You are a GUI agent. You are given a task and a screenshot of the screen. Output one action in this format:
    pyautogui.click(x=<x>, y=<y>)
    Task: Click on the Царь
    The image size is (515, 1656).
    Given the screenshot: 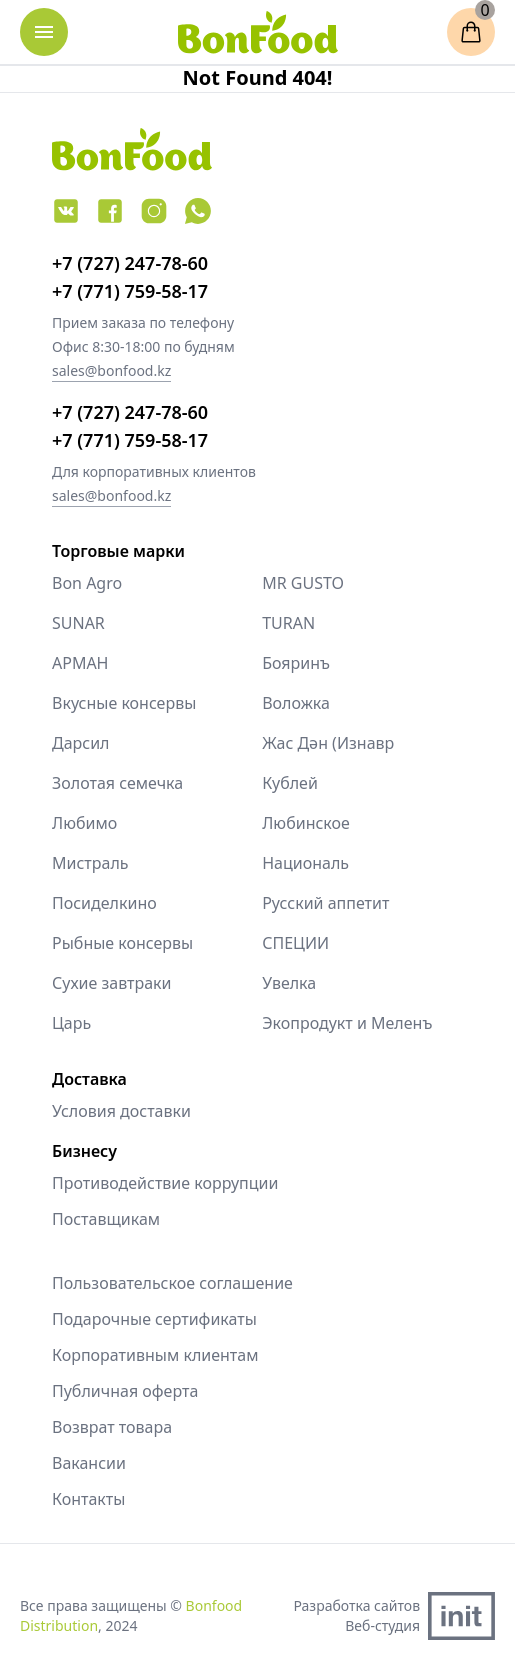 What is the action you would take?
    pyautogui.click(x=71, y=1023)
    